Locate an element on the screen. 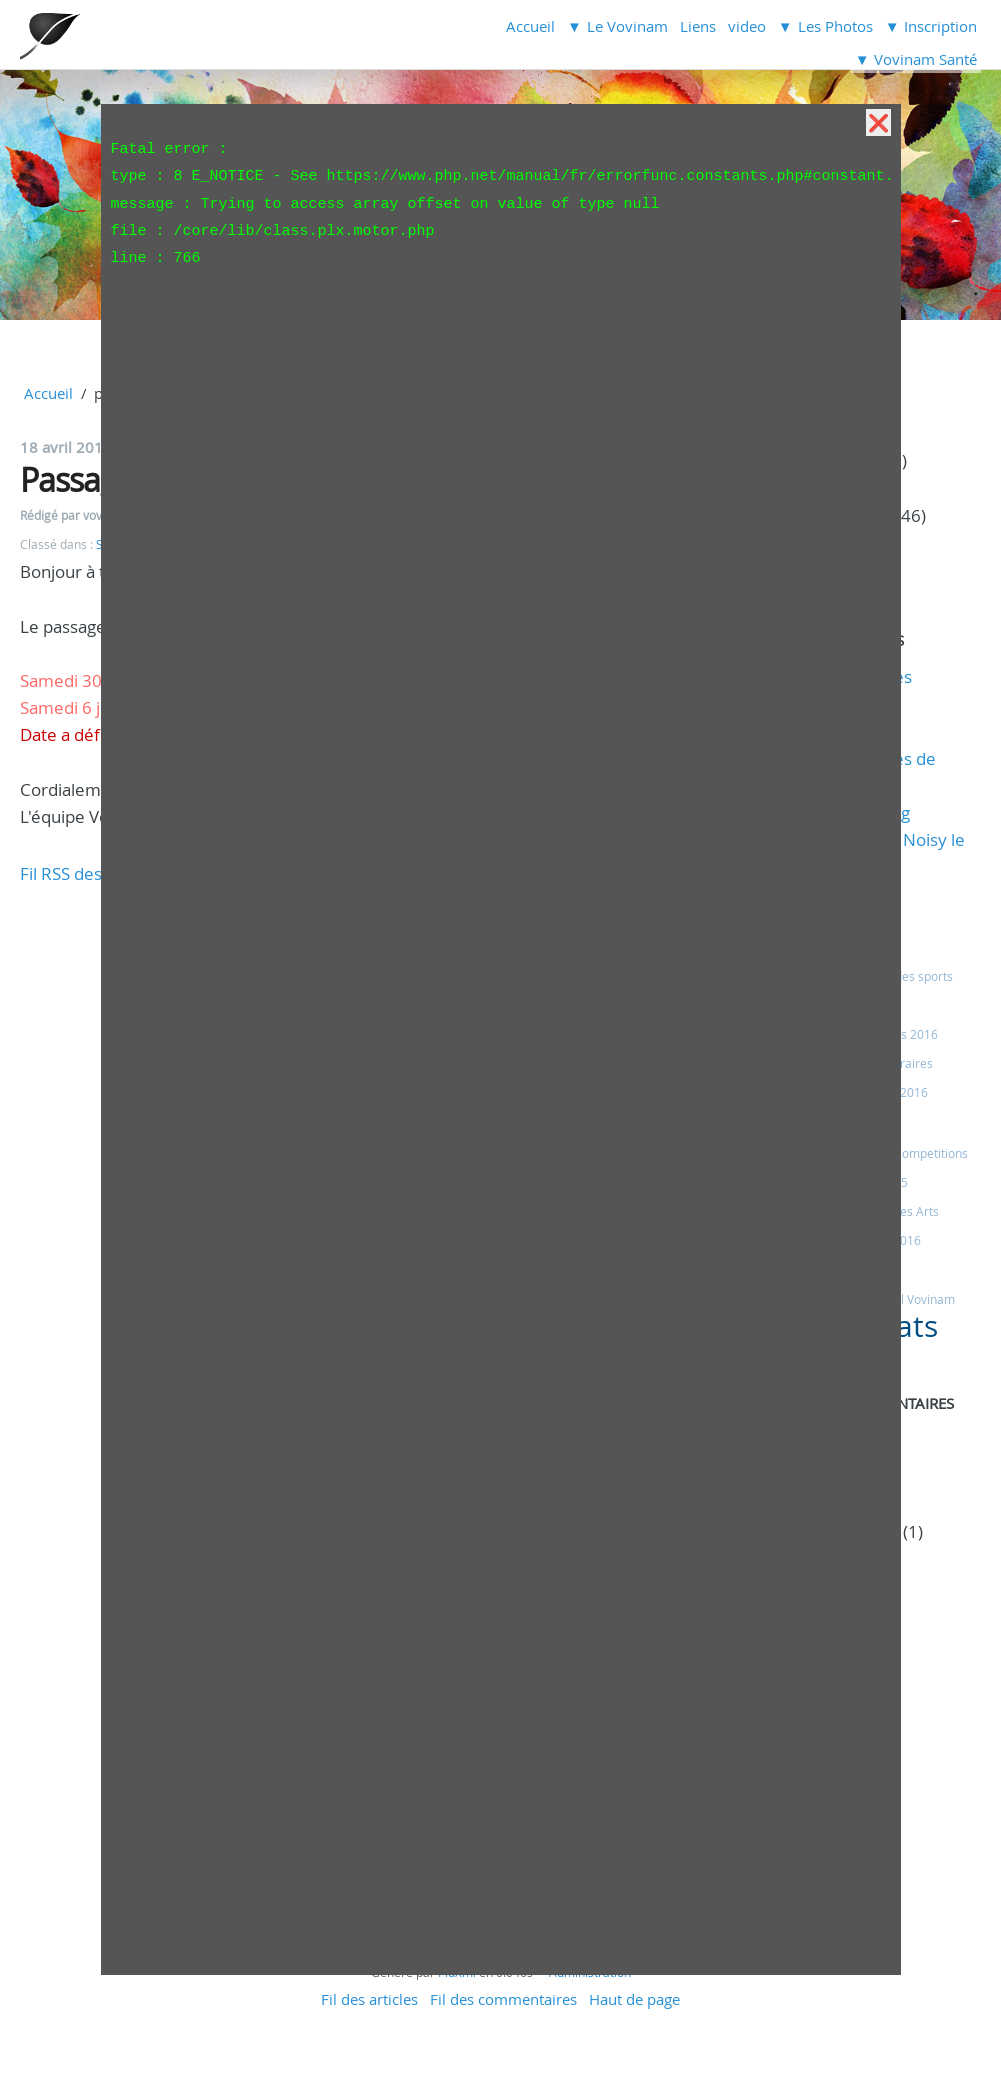 This screenshot has width=1001, height=2079. Accueil is located at coordinates (530, 26).